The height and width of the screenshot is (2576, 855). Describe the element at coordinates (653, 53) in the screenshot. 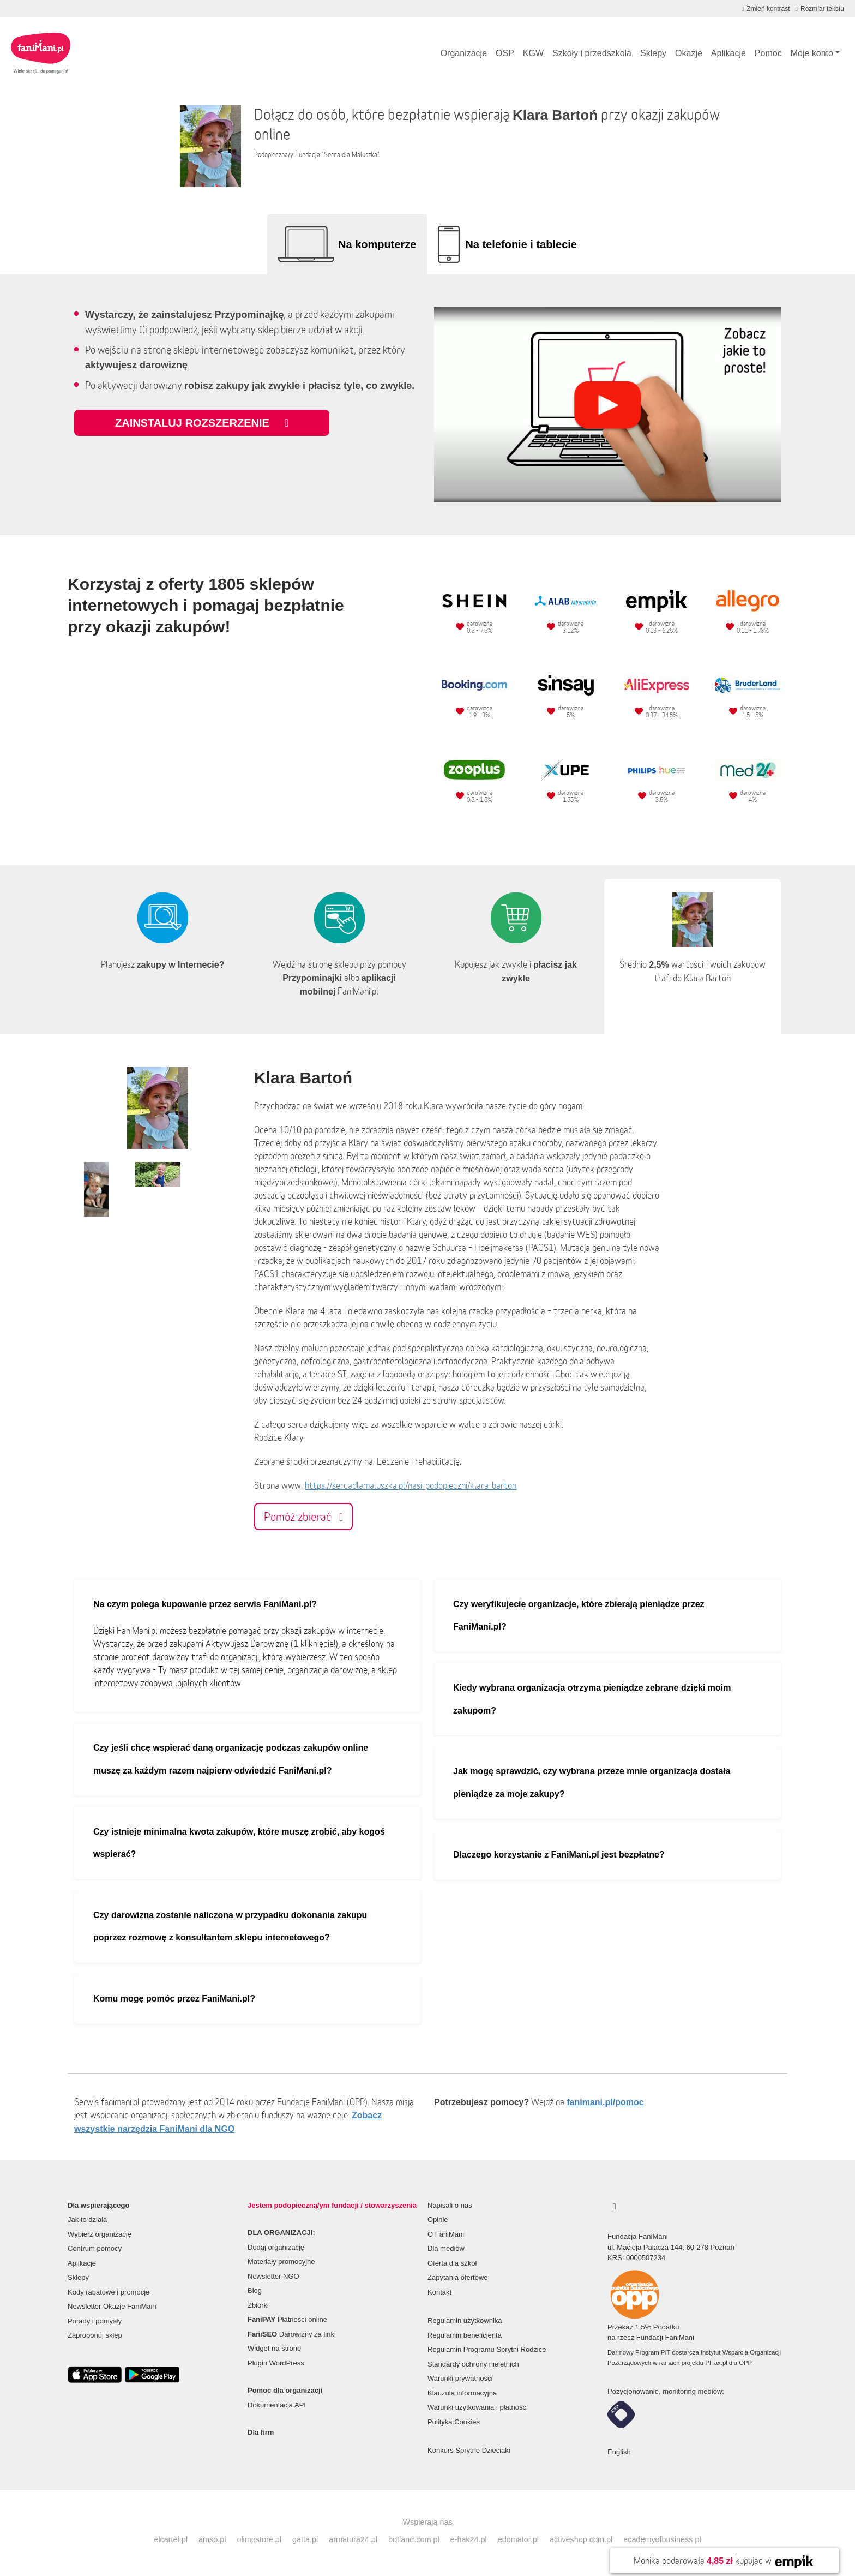

I see `Sklepy` at that location.